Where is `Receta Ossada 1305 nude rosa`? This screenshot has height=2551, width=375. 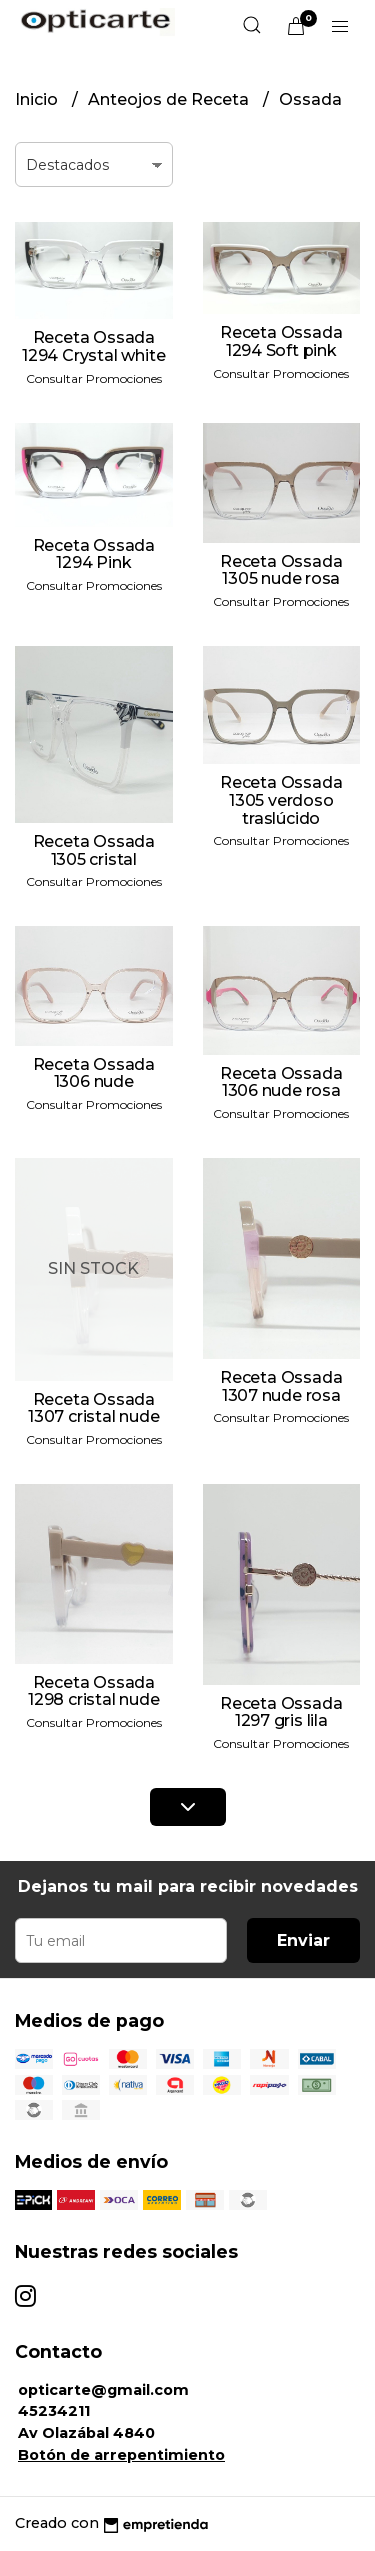
Receta Ossada 1305 nude rosa is located at coordinates (281, 570).